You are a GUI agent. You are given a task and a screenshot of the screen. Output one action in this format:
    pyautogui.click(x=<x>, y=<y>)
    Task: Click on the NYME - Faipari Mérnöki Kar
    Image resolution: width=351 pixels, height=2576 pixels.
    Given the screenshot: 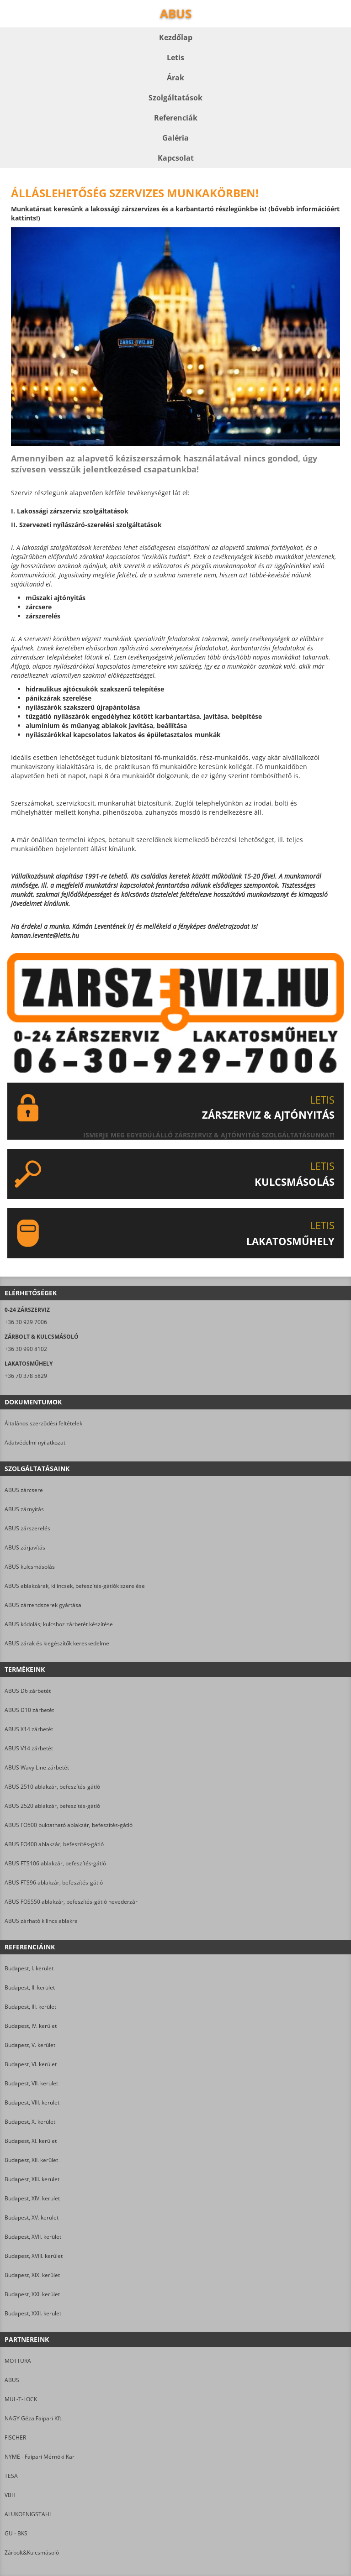 What is the action you would take?
    pyautogui.click(x=39, y=2457)
    